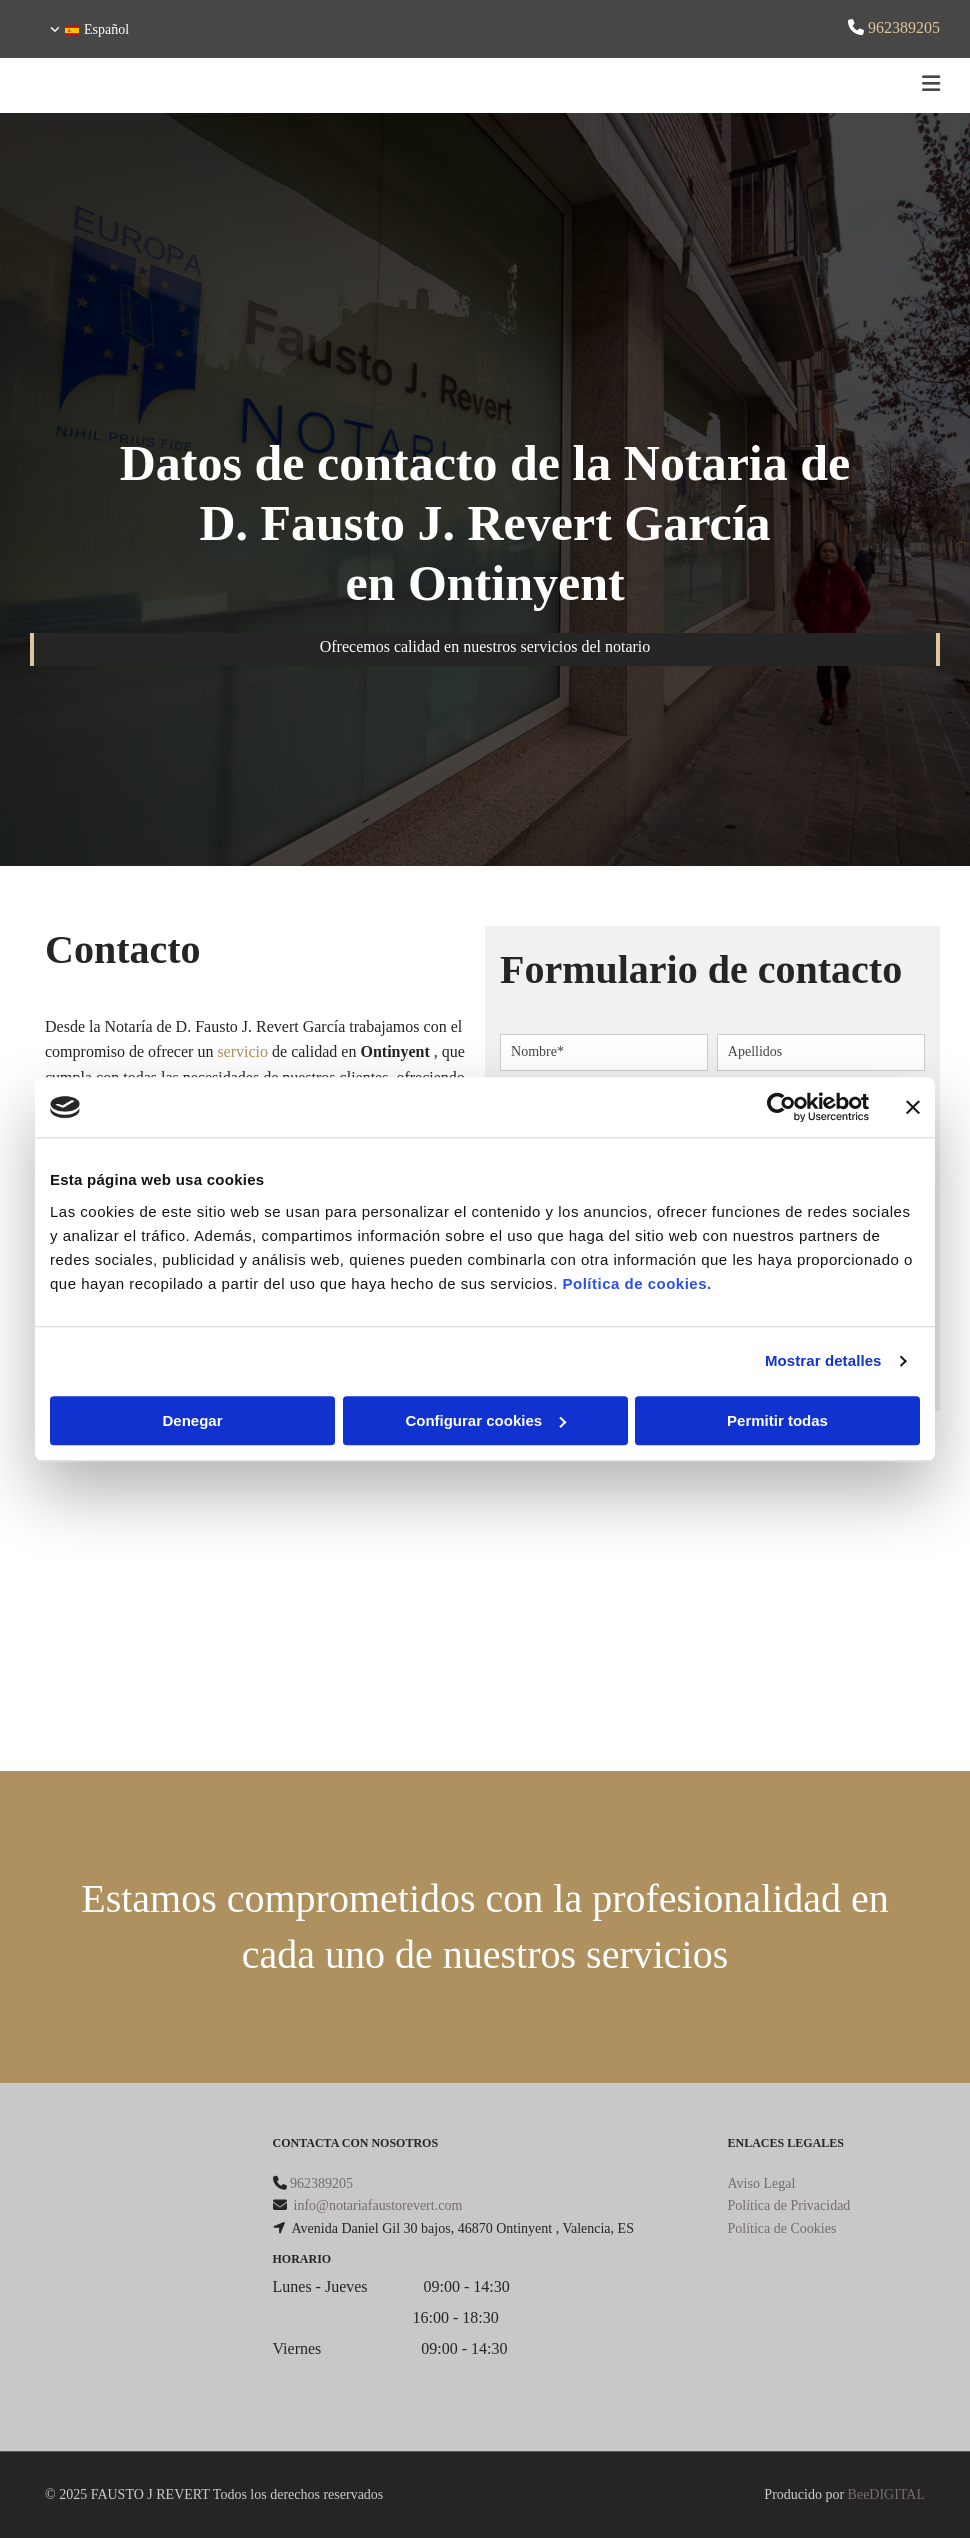  What do you see at coordinates (904, 27) in the screenshot?
I see `962389205` at bounding box center [904, 27].